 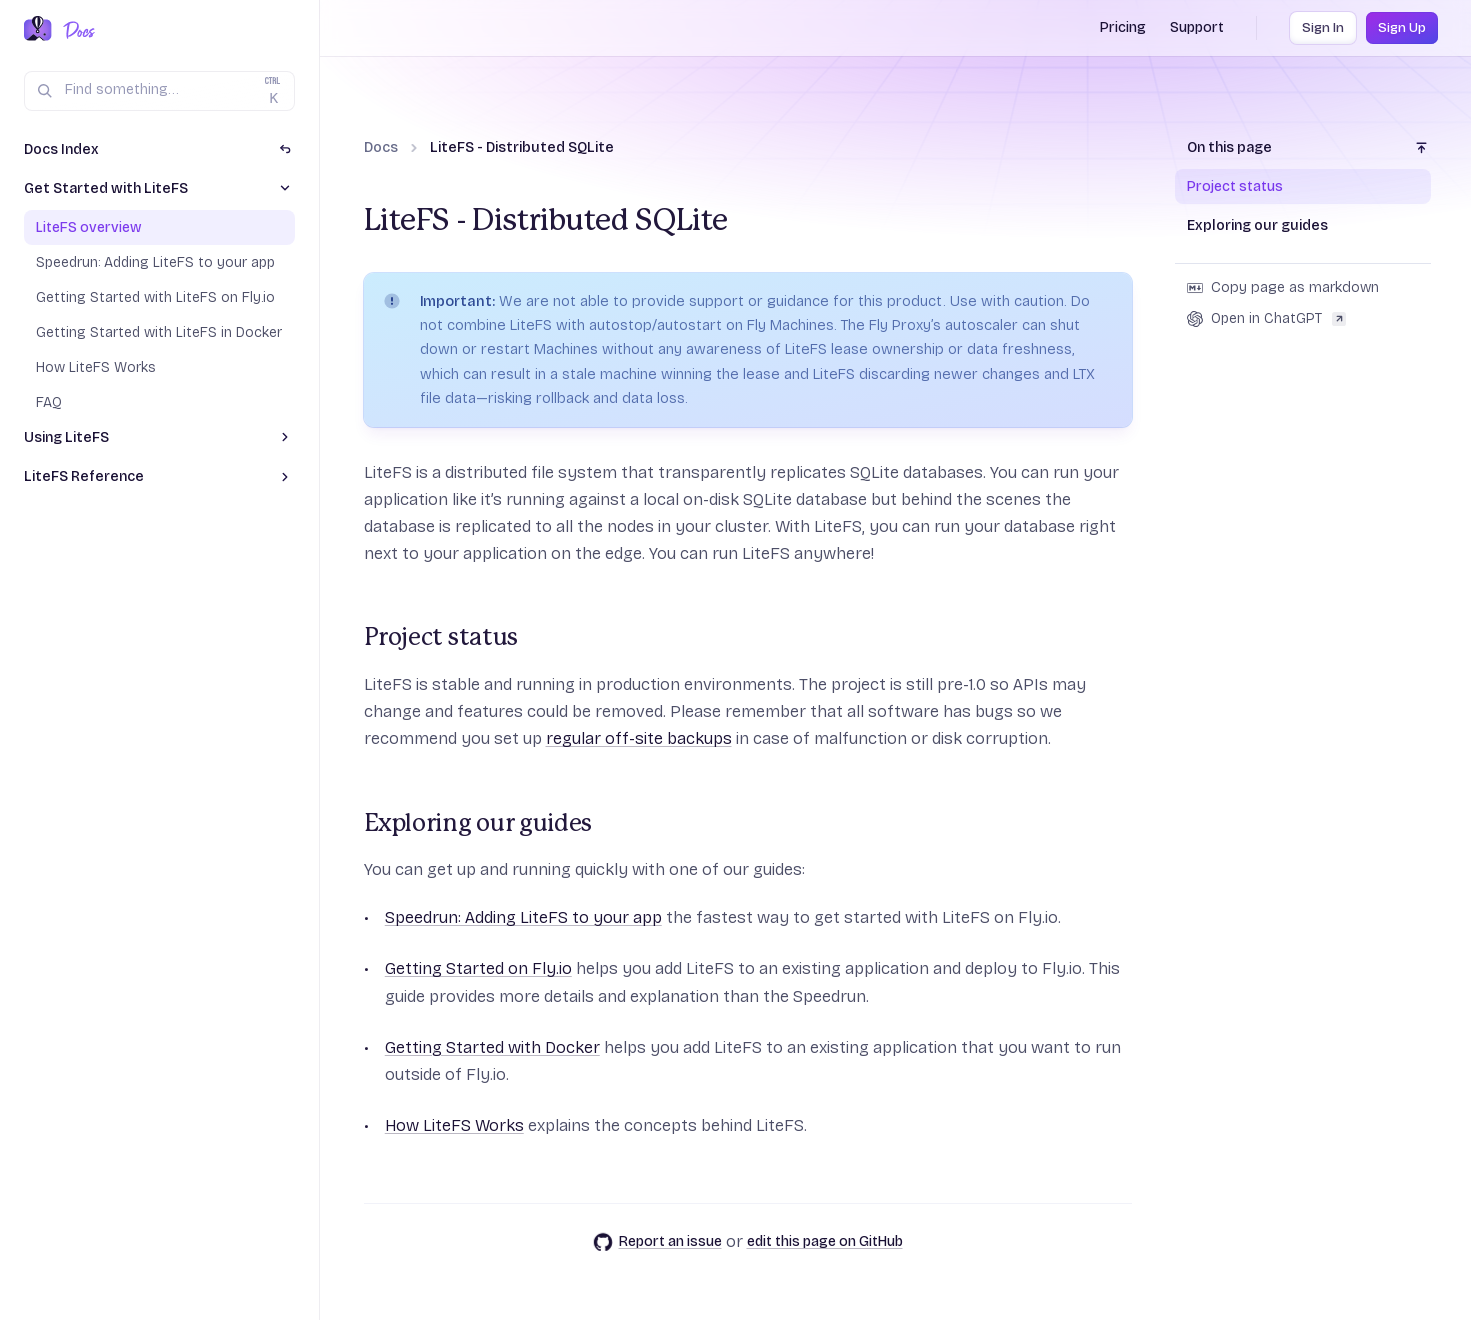 I want to click on [Search (Ctrl+K)], so click(x=159, y=91).